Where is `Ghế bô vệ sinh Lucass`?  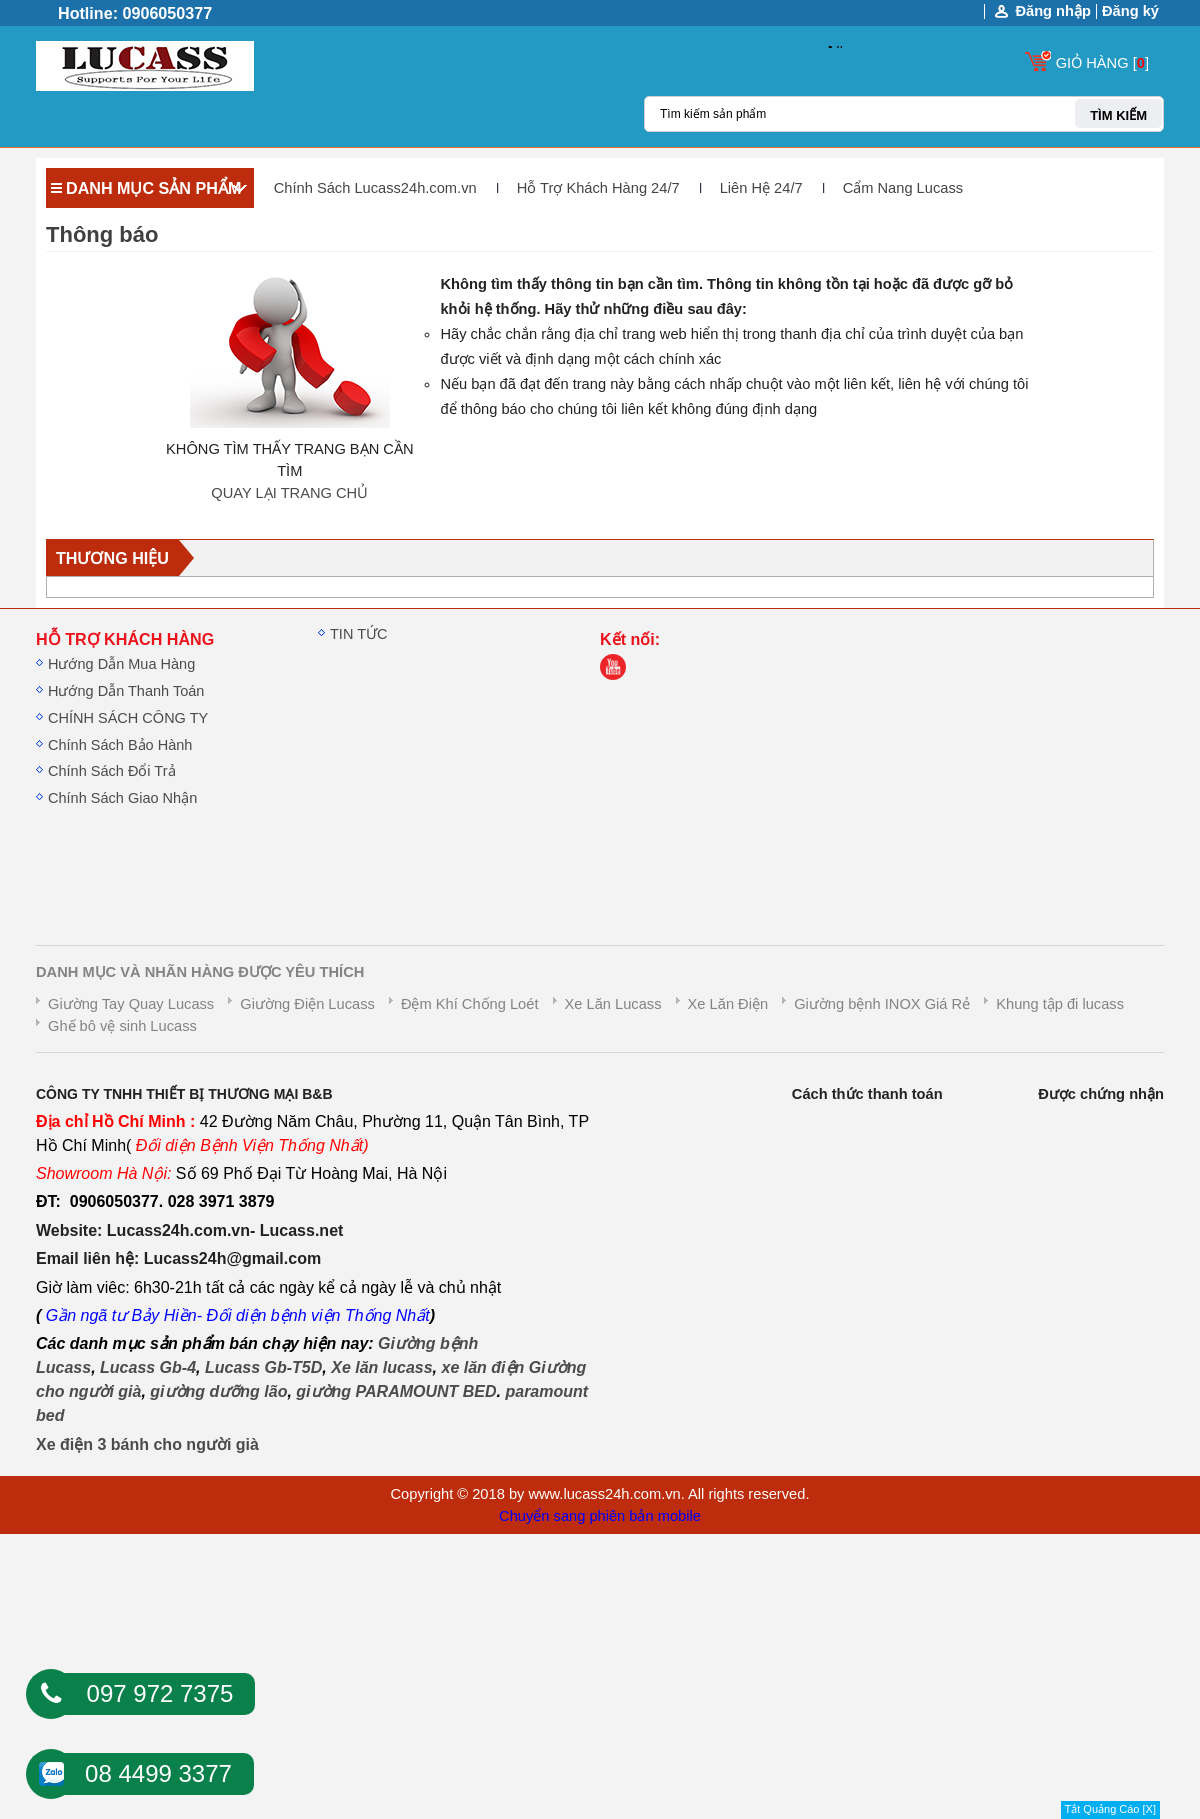 Ghế bô vệ sinh Lucass is located at coordinates (122, 1026).